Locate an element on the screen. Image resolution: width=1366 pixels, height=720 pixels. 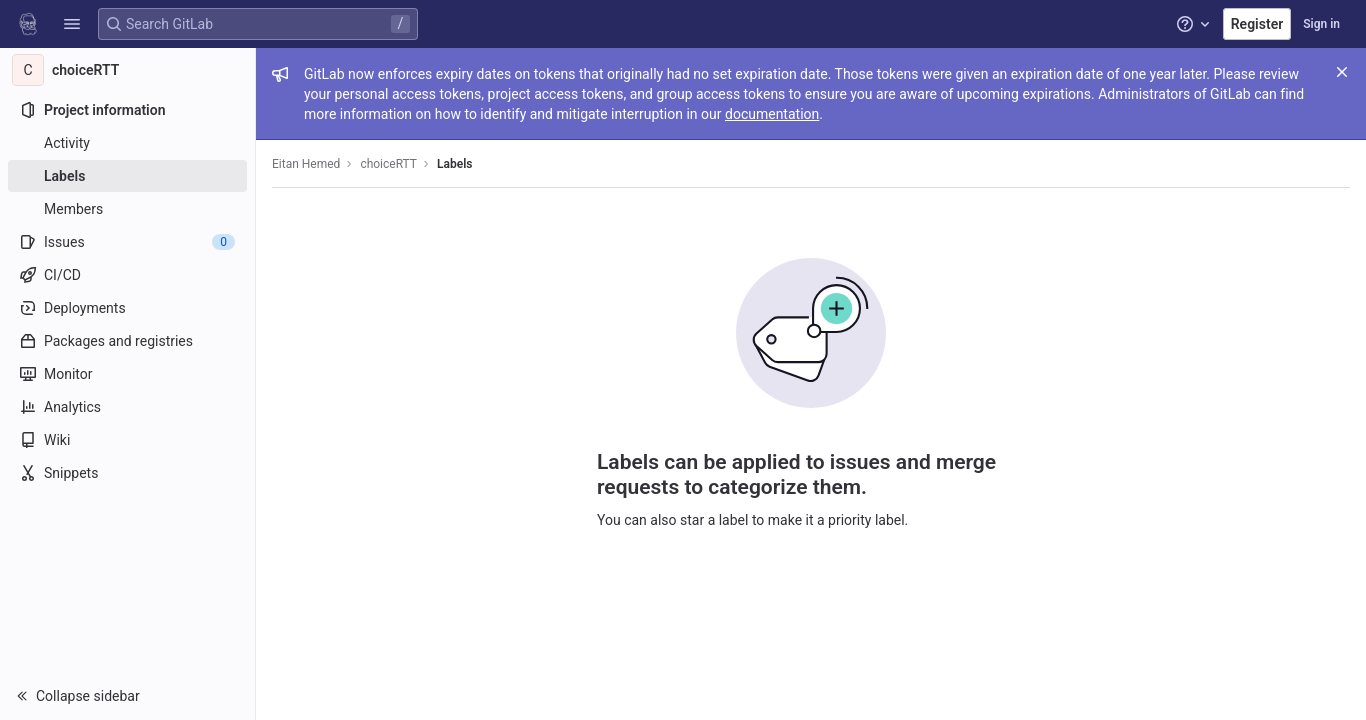
[Packages and registries] is located at coordinates (127, 341).